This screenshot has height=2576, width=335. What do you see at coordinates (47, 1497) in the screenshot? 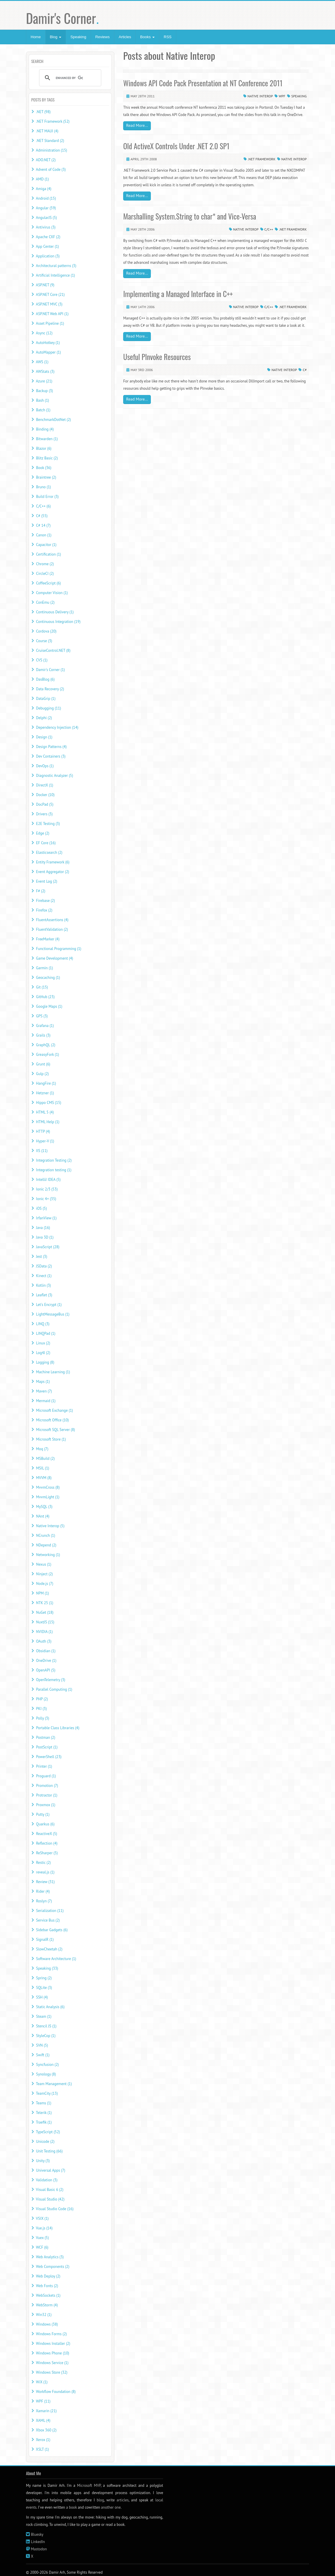
I see `MvvmLight (1)` at bounding box center [47, 1497].